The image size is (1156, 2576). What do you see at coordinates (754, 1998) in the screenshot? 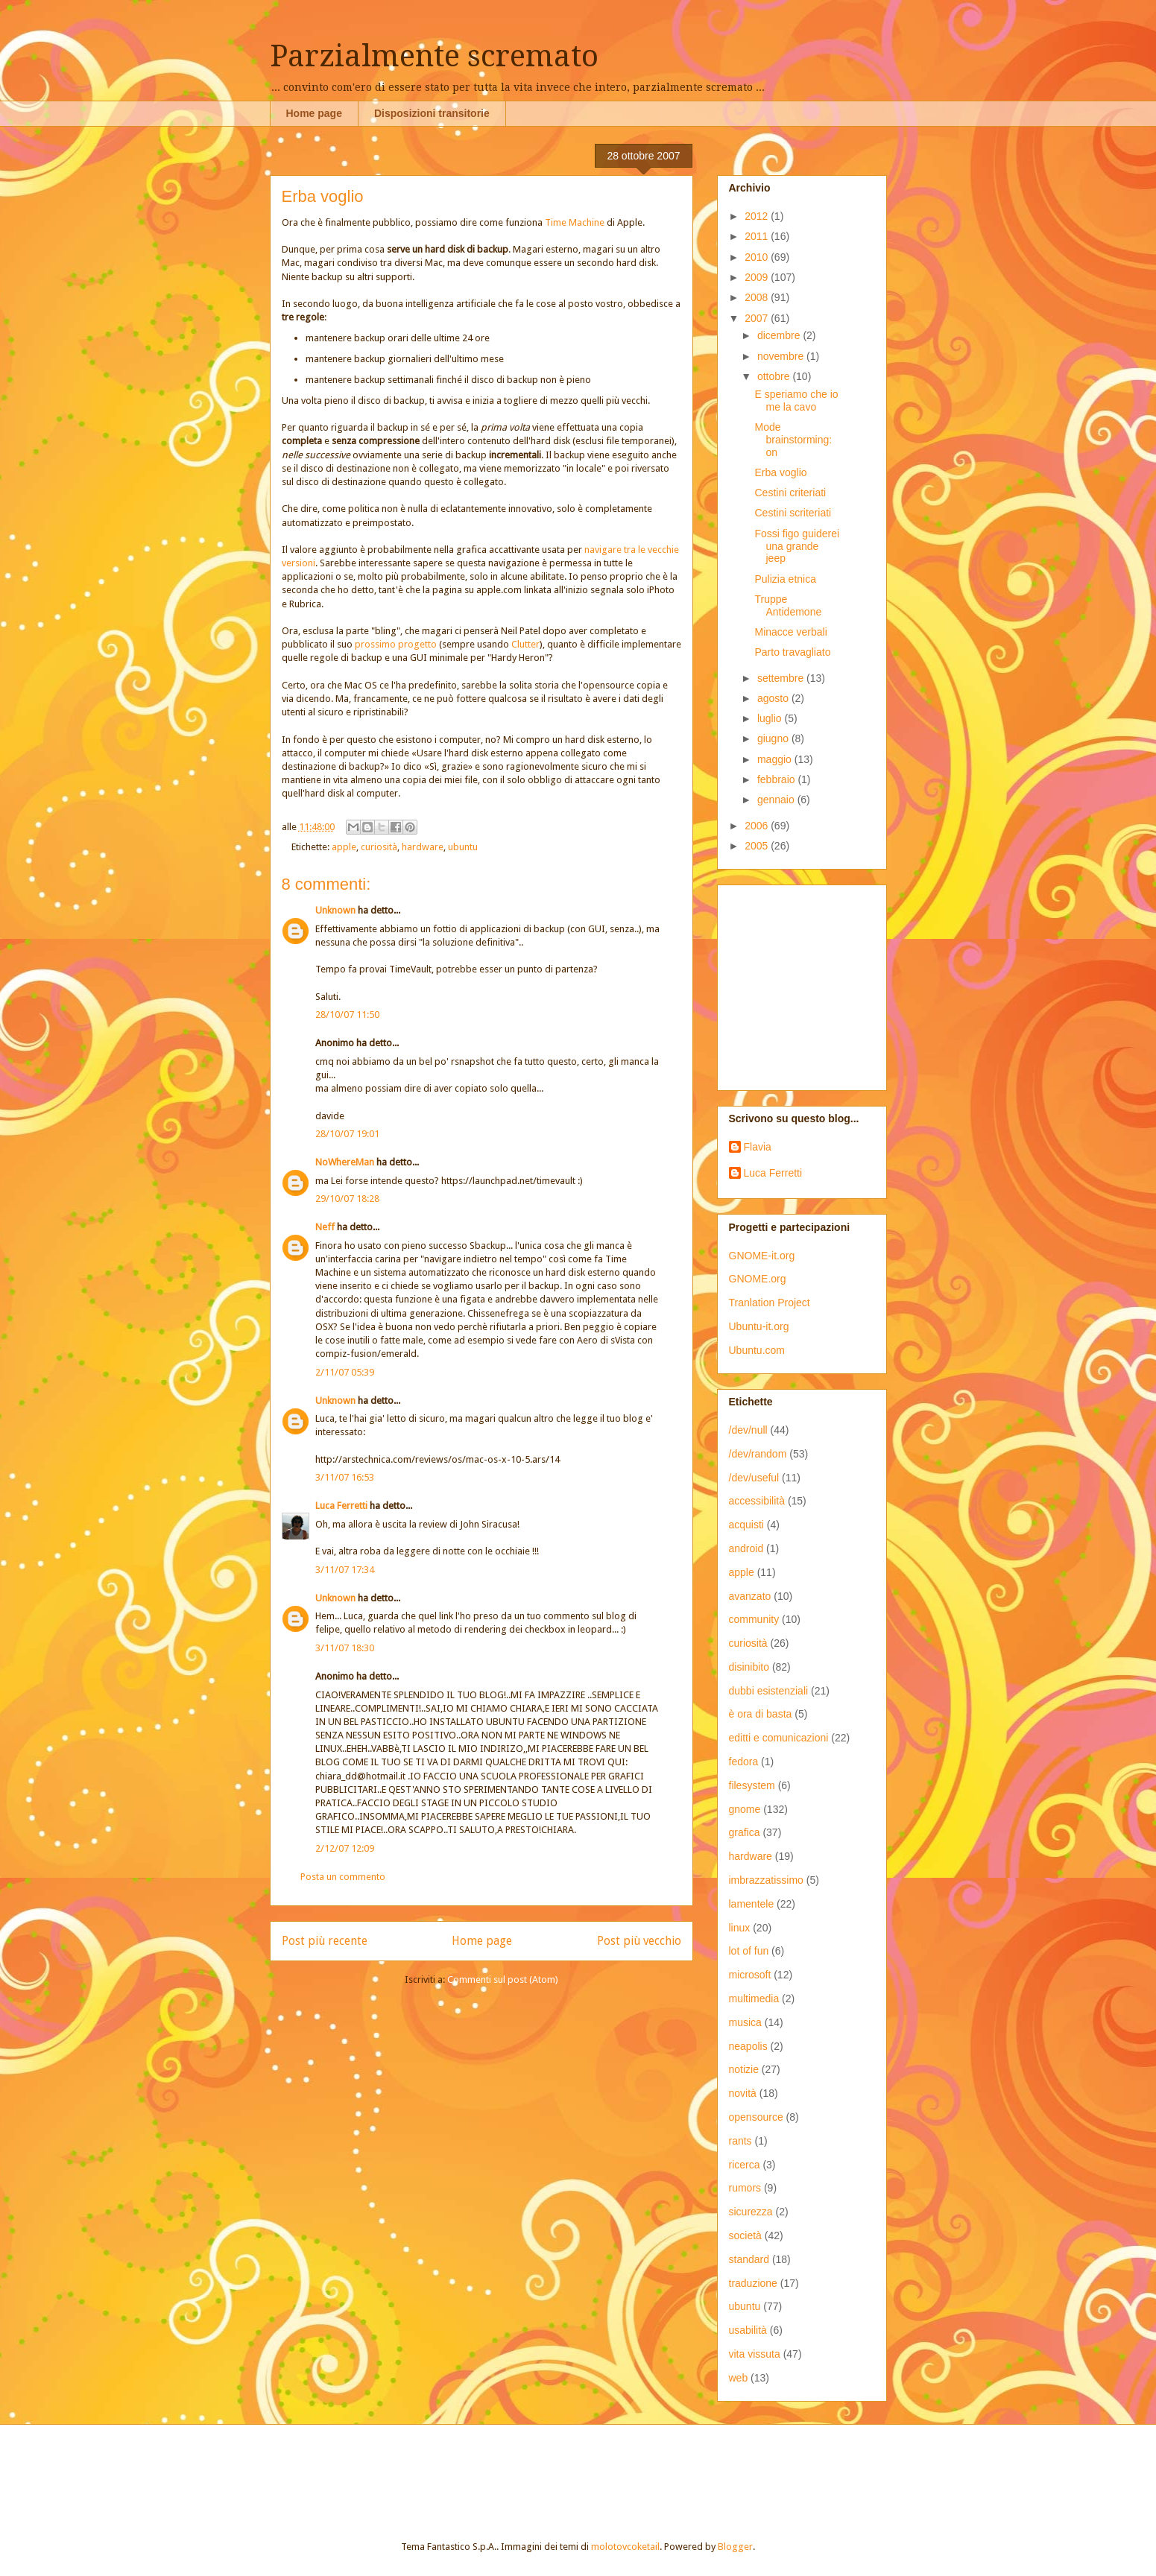
I see `multimedia` at bounding box center [754, 1998].